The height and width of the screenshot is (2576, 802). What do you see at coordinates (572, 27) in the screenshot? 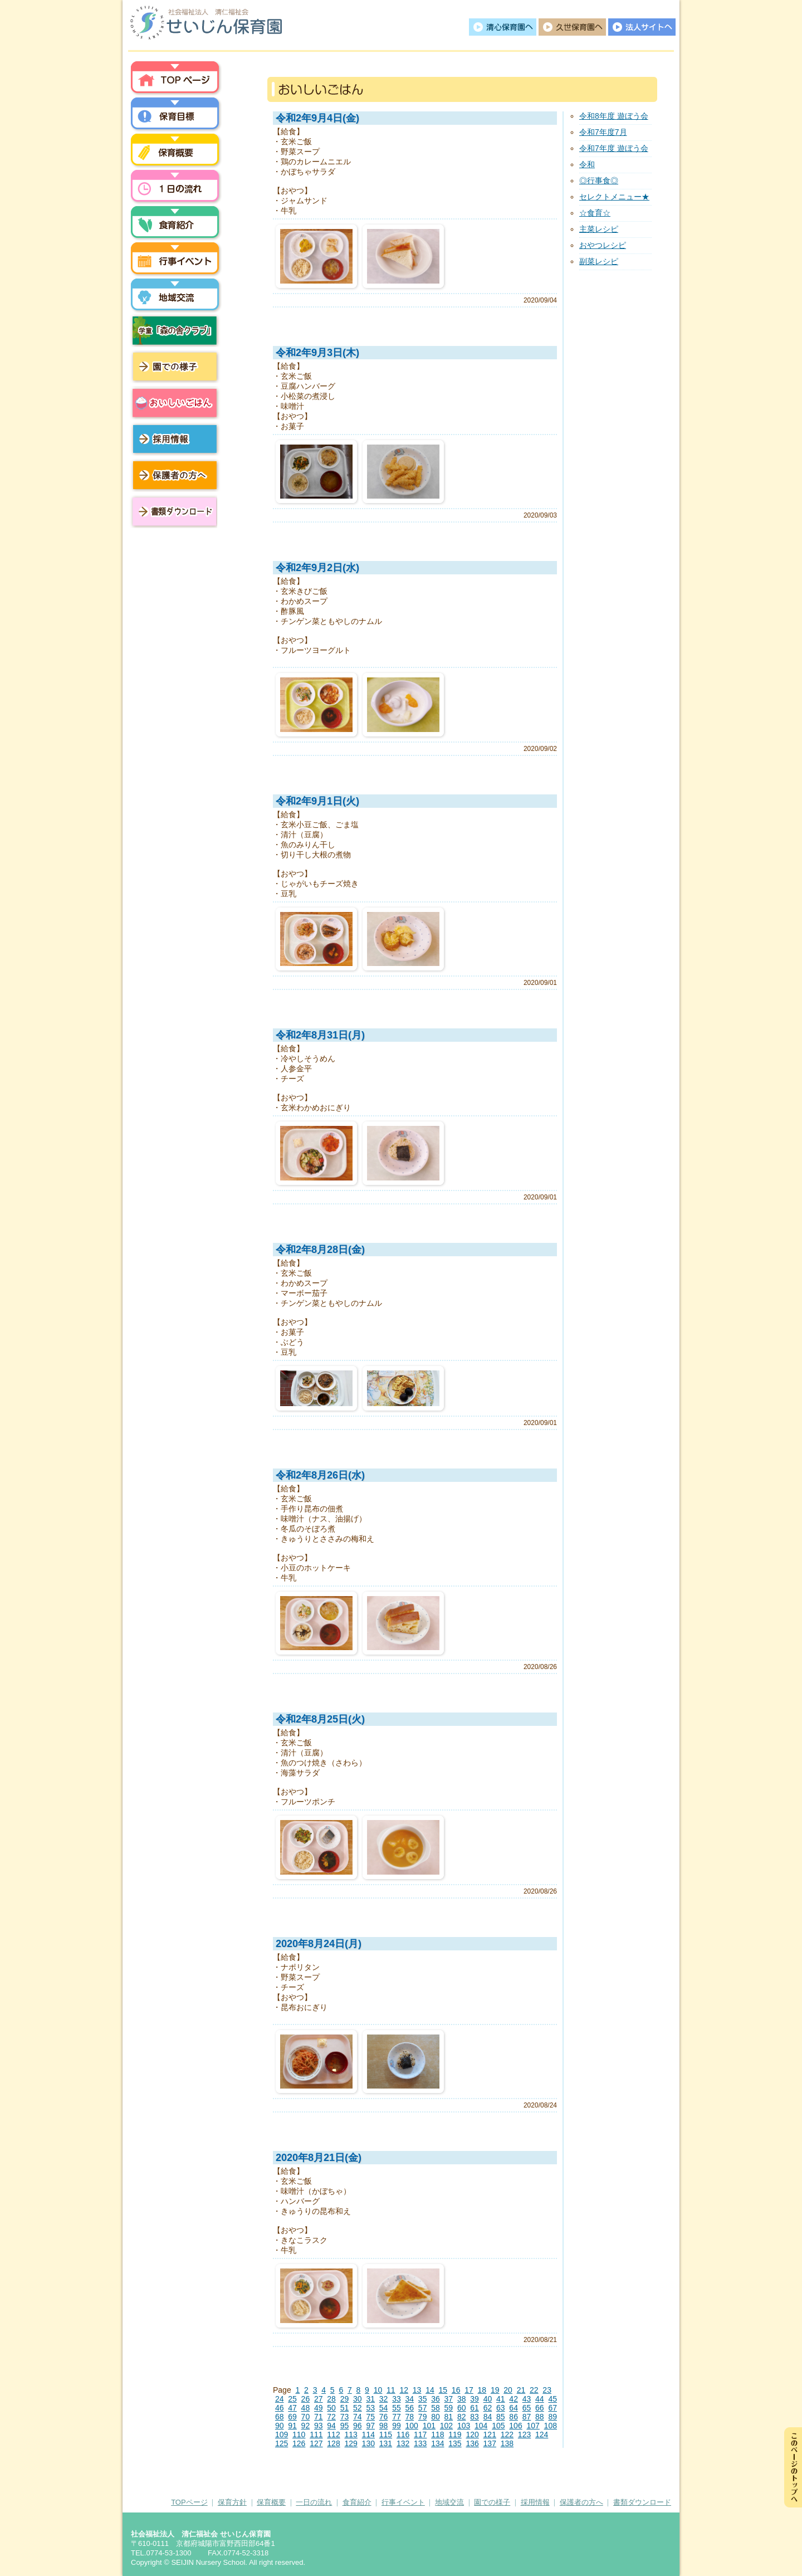
I see `久世保育園` at bounding box center [572, 27].